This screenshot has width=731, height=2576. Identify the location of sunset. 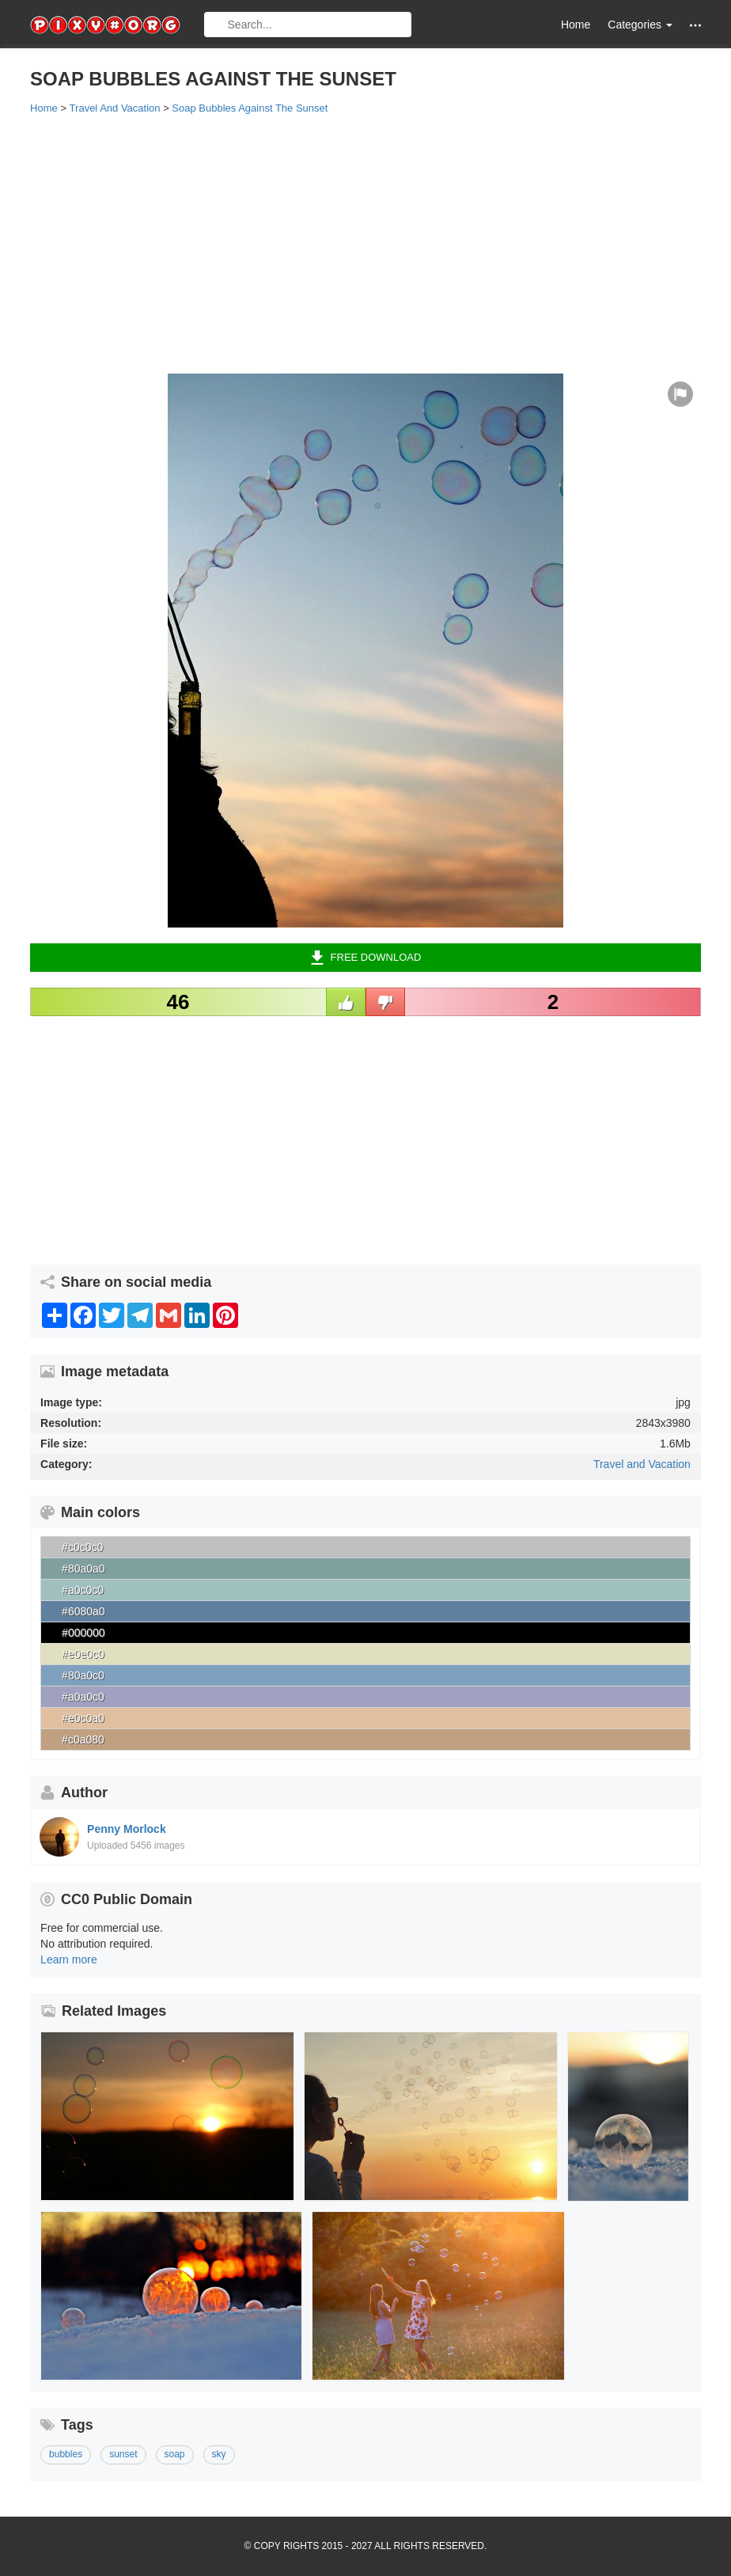
(123, 2454).